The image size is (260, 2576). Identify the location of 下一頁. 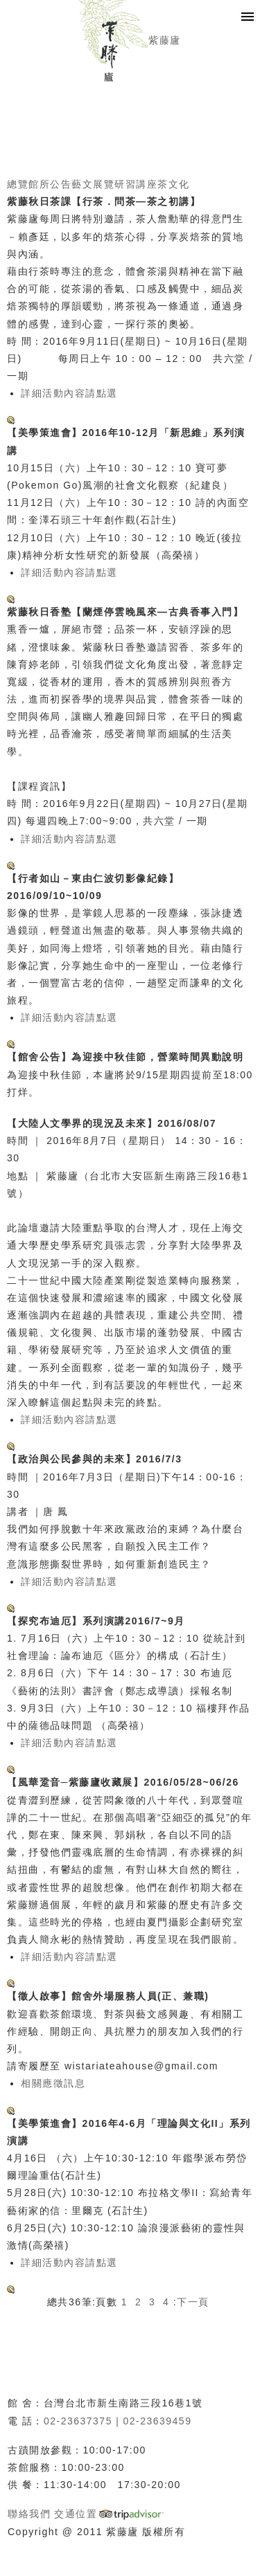
(193, 2301).